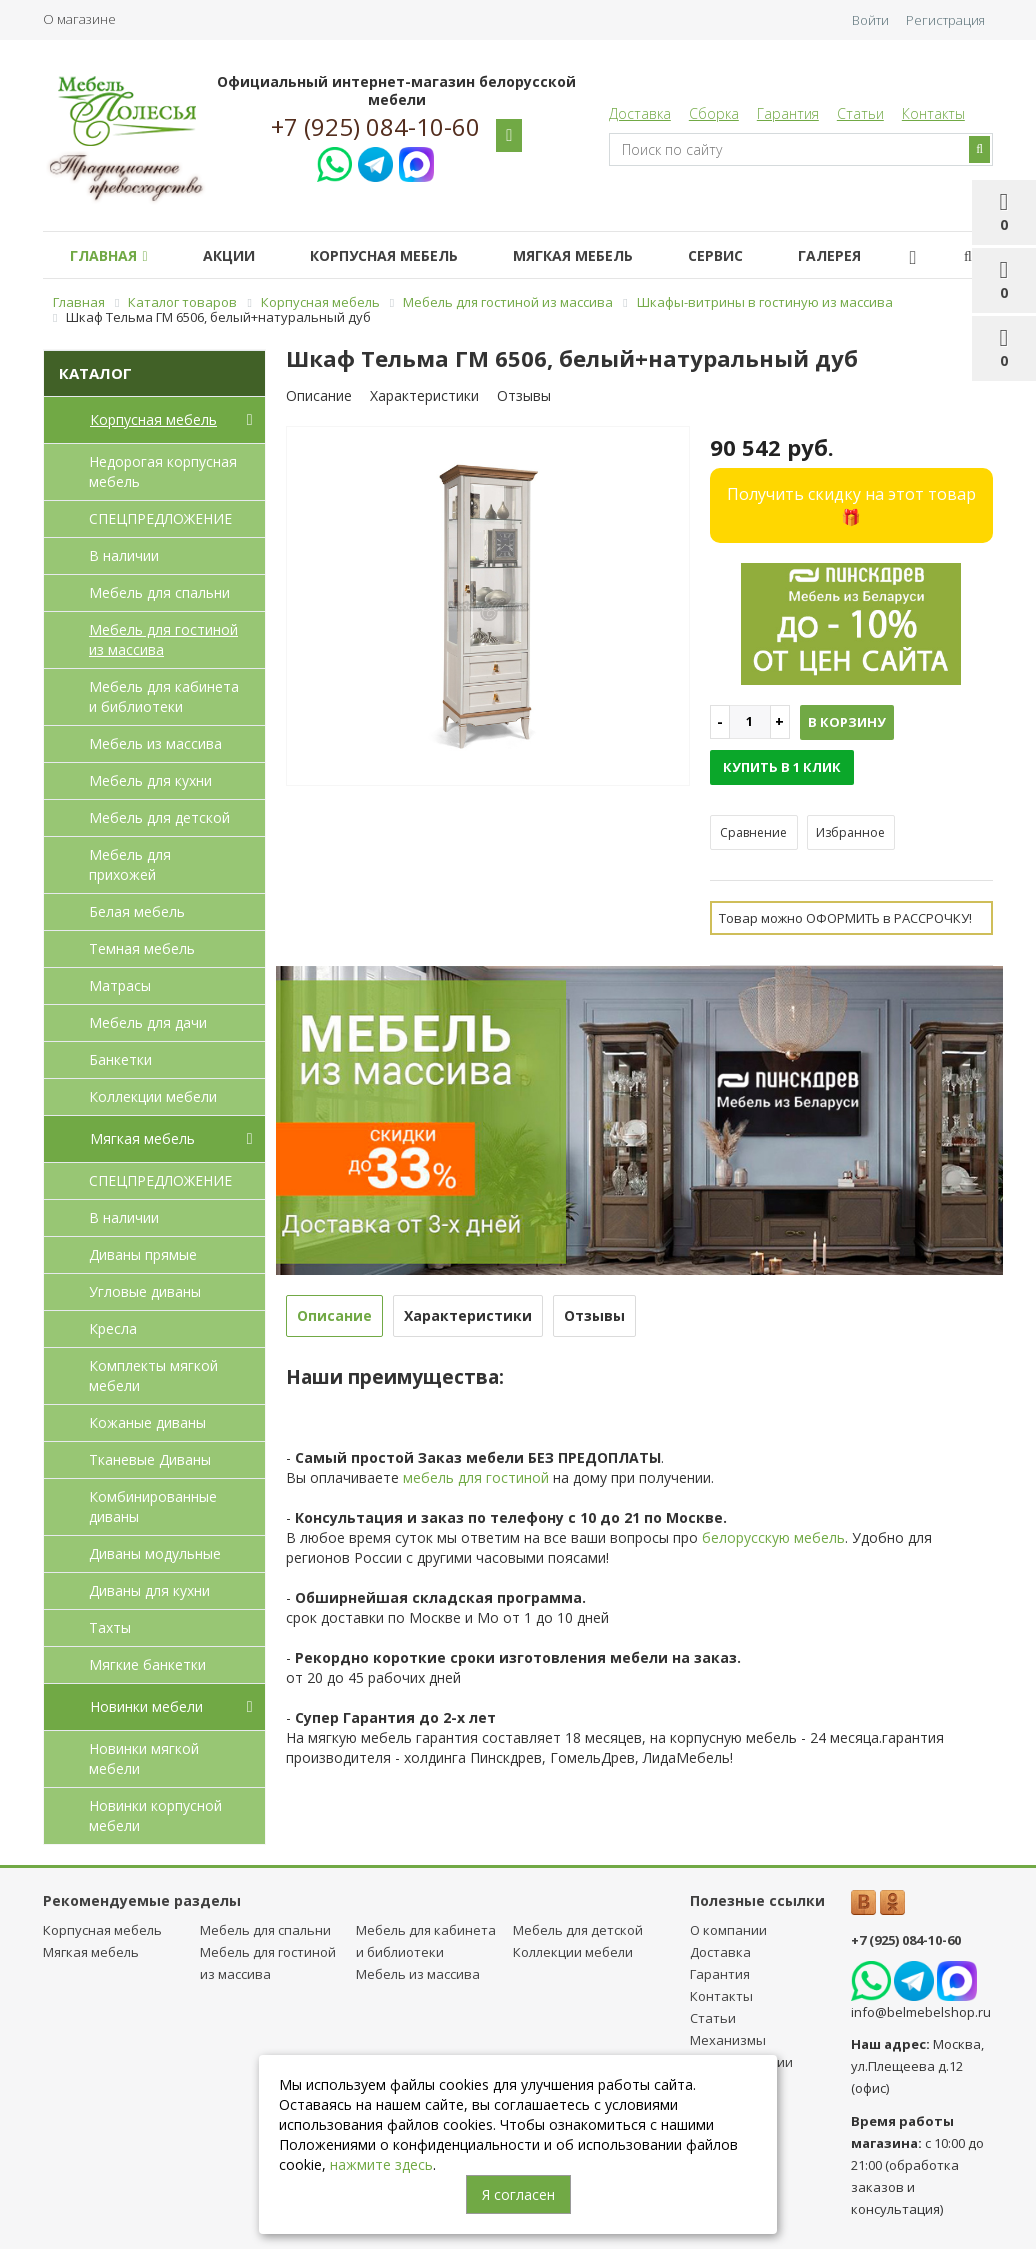  What do you see at coordinates (159, 592) in the screenshot?
I see `Мебель для спальни` at bounding box center [159, 592].